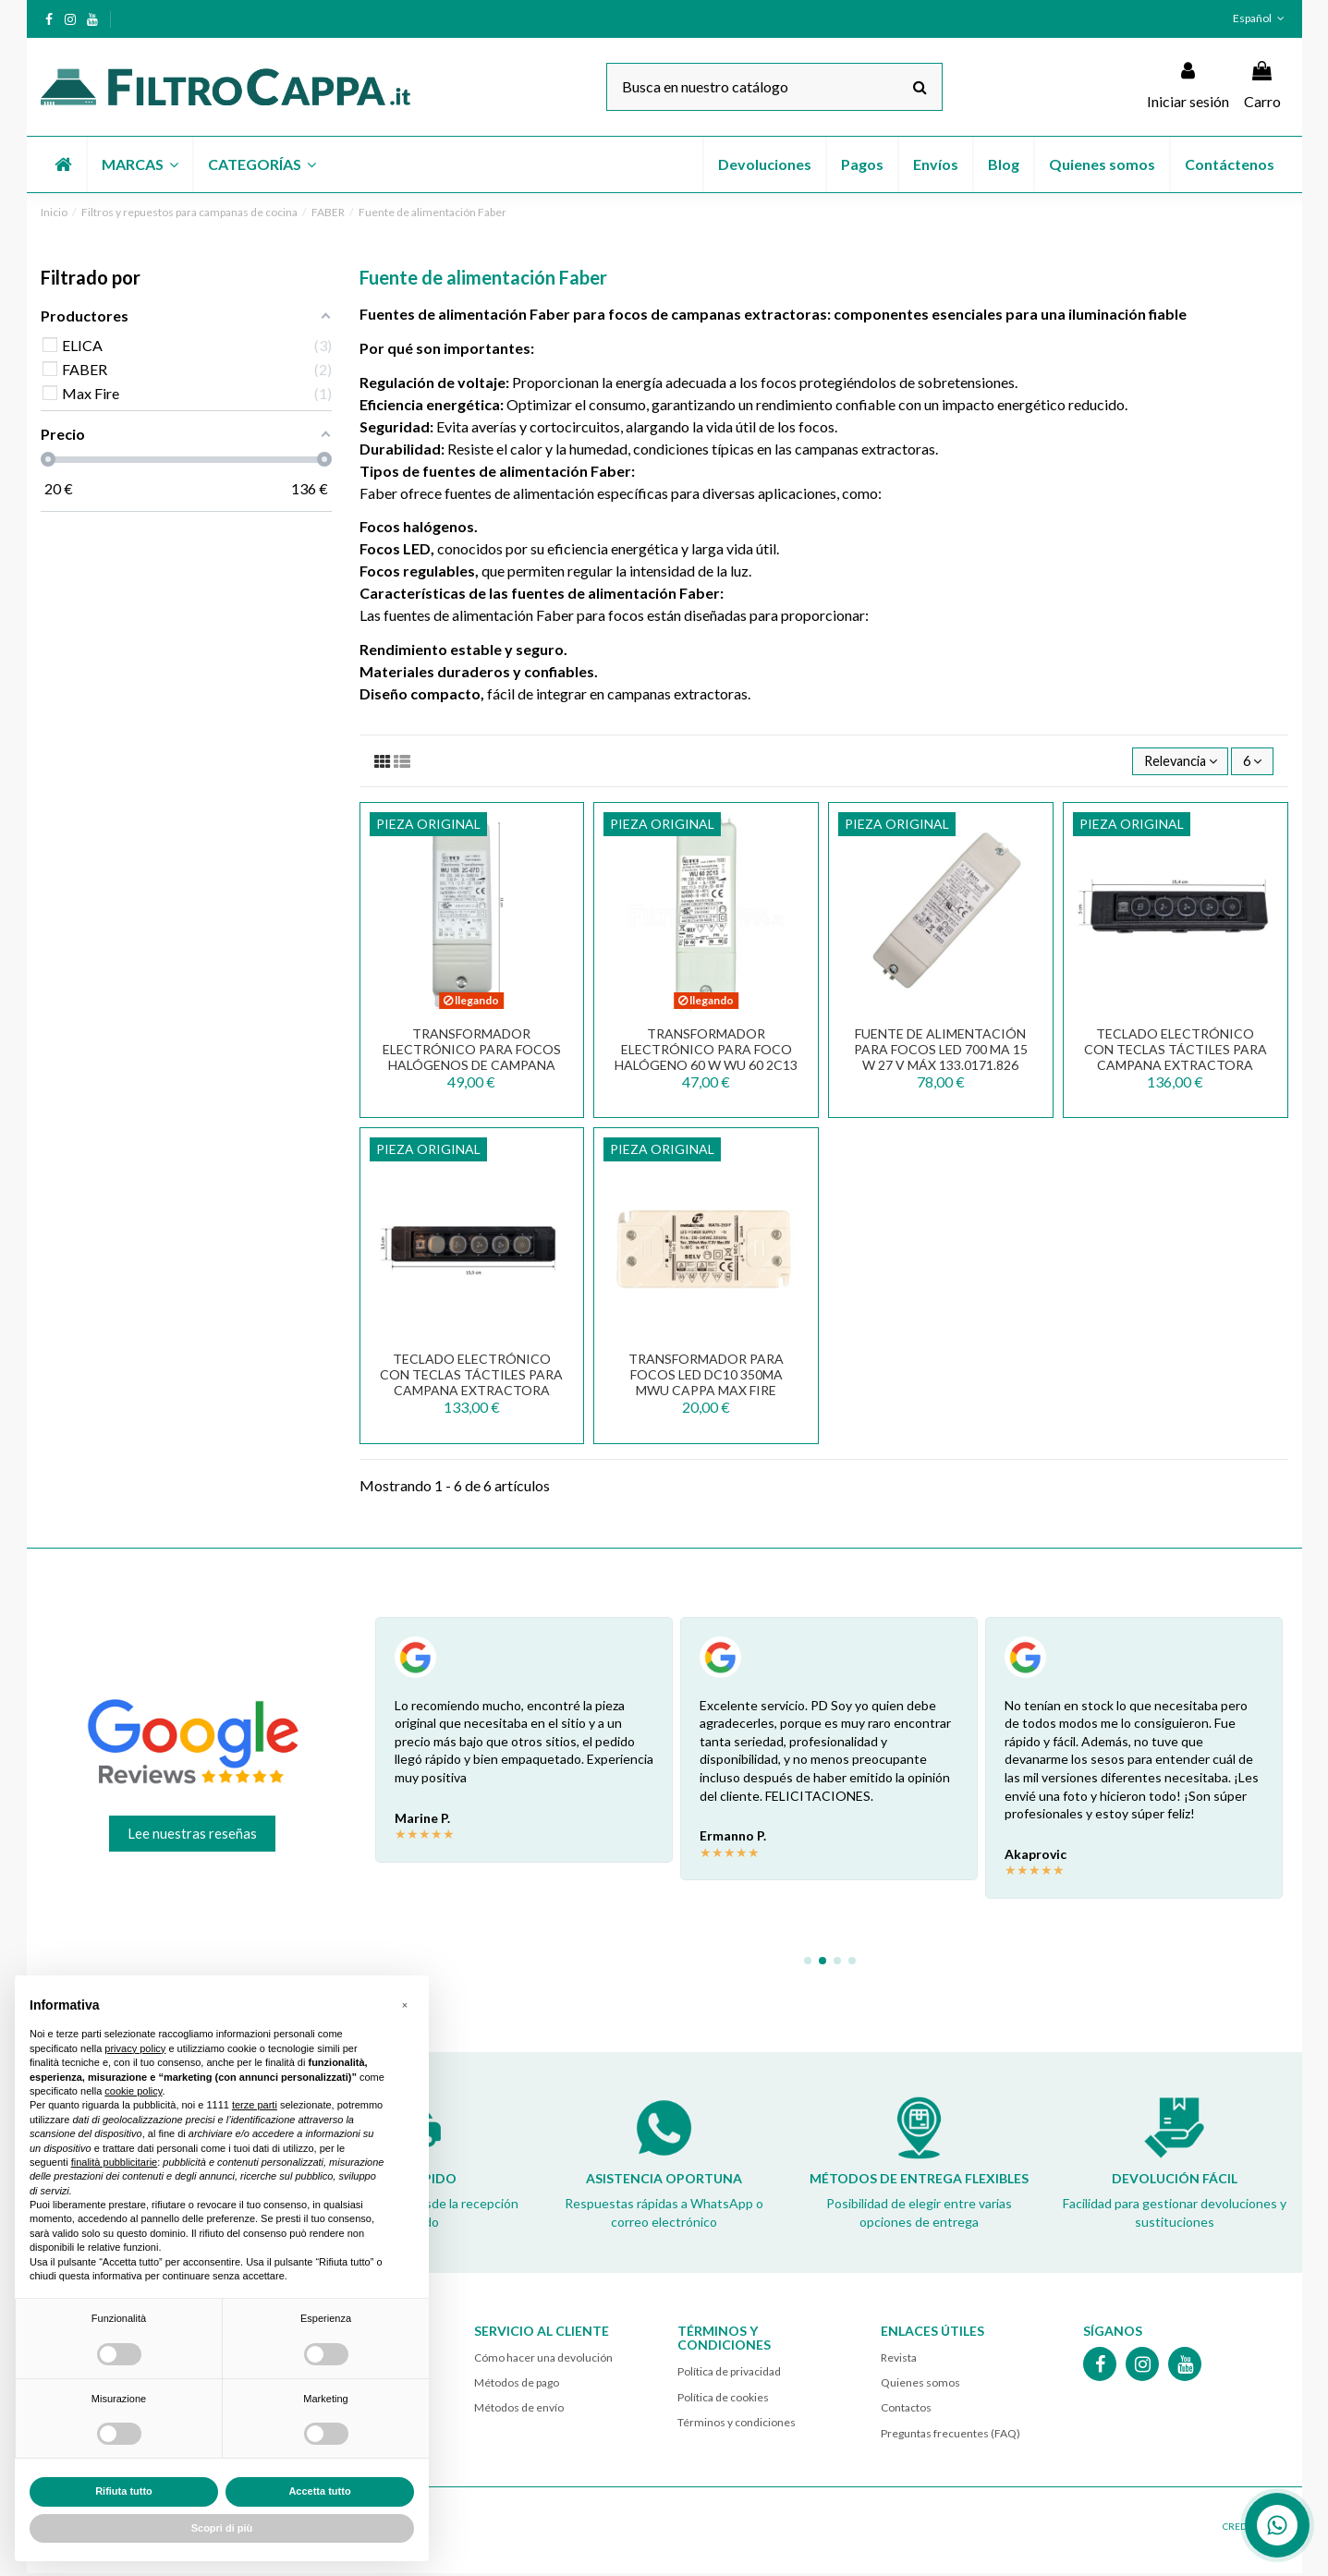 The image size is (1328, 2576). I want to click on Preguntas frecuentes (FAQ), so click(950, 2435).